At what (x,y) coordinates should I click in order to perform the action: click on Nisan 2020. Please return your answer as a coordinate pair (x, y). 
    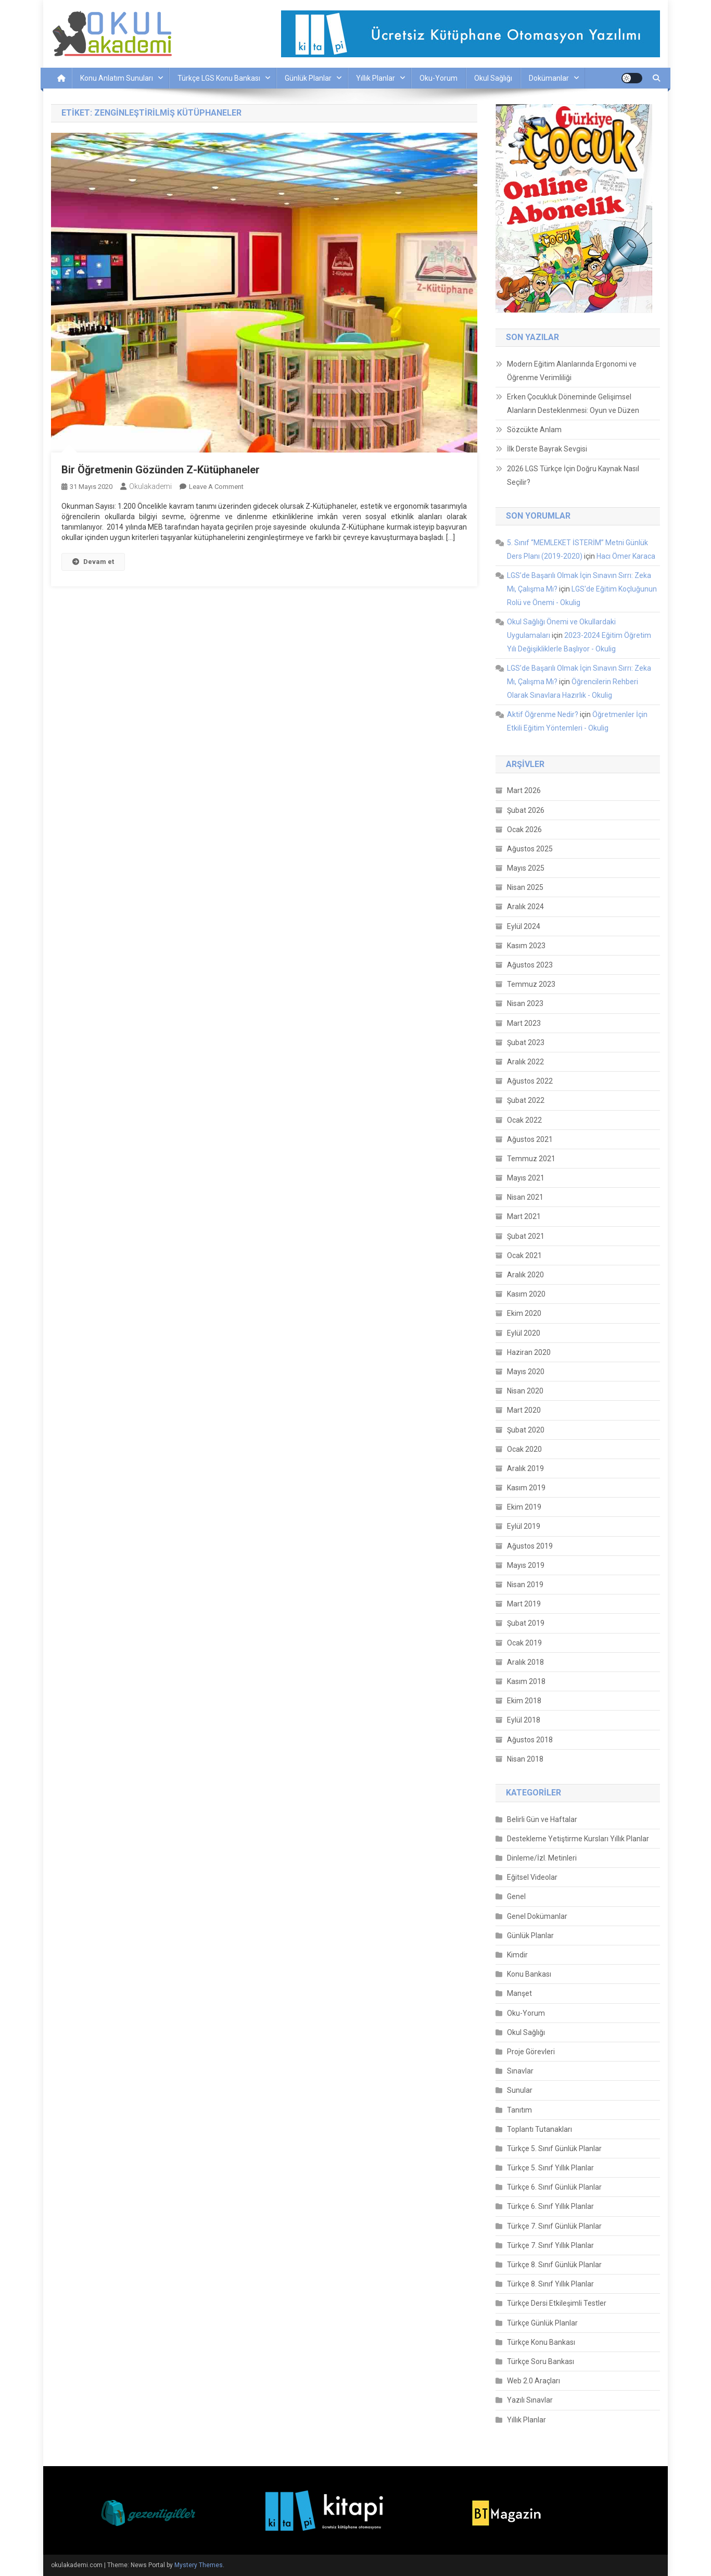
    Looking at the image, I should click on (525, 1391).